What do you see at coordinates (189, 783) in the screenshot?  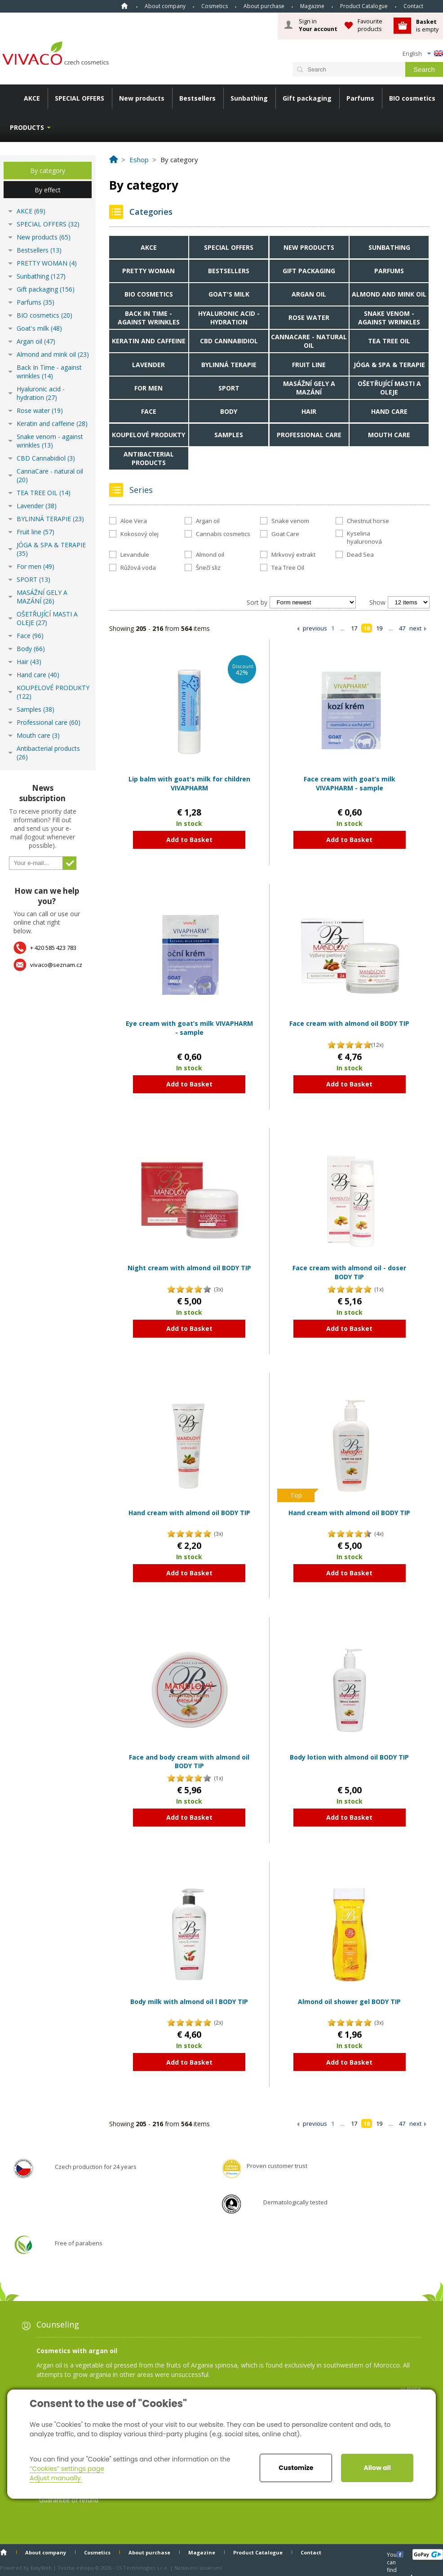 I see `Lip balm with goat's milk for children VIVAPHARM` at bounding box center [189, 783].